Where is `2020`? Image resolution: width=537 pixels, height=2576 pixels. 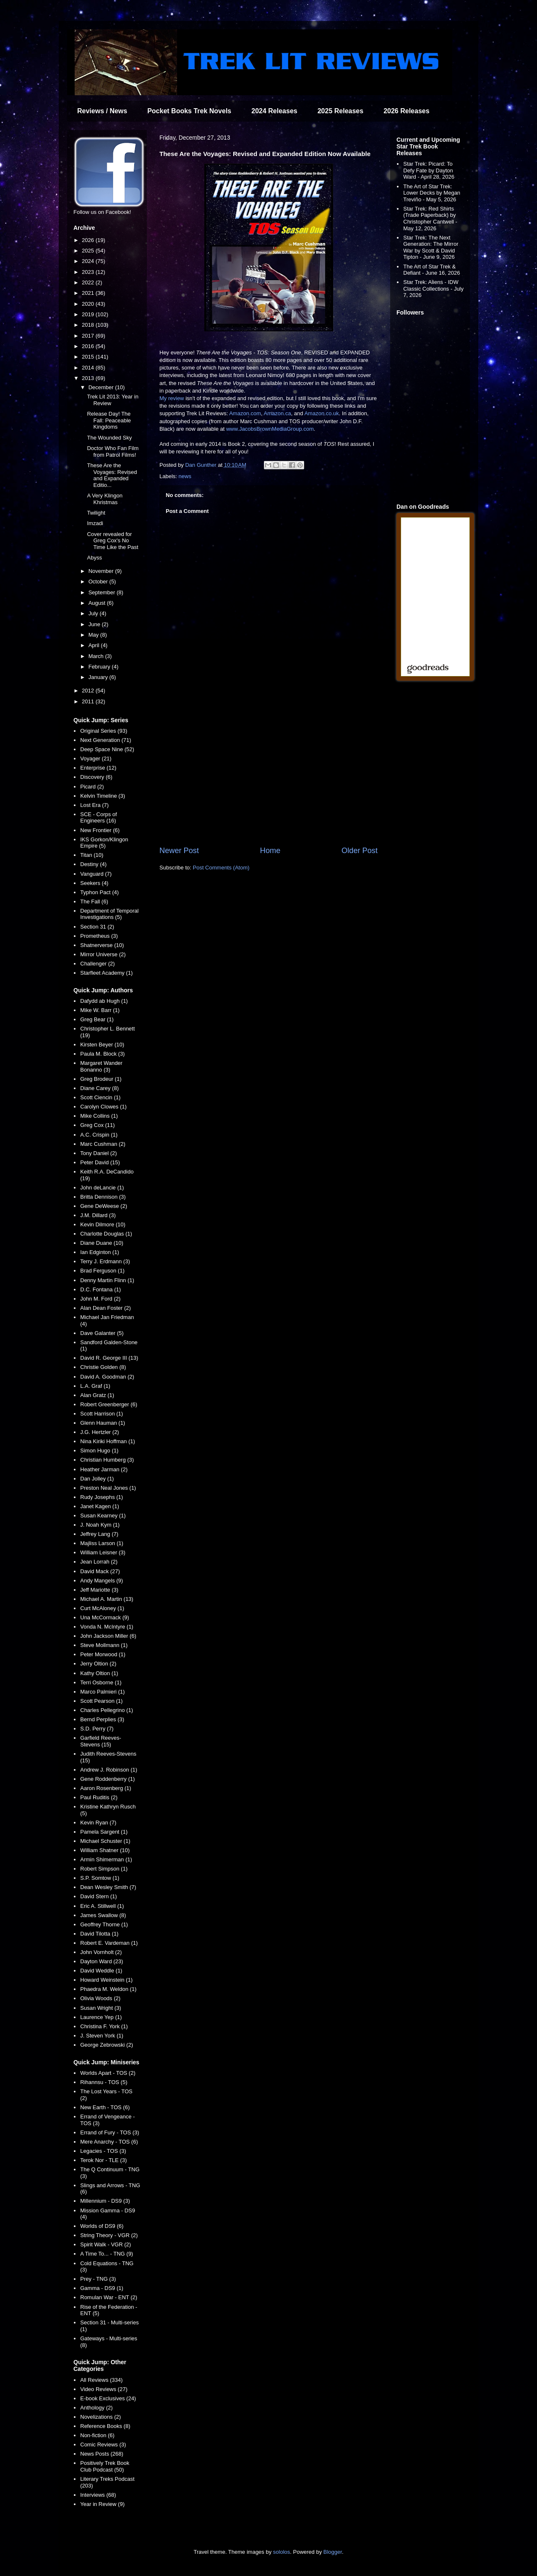
2020 is located at coordinates (89, 304).